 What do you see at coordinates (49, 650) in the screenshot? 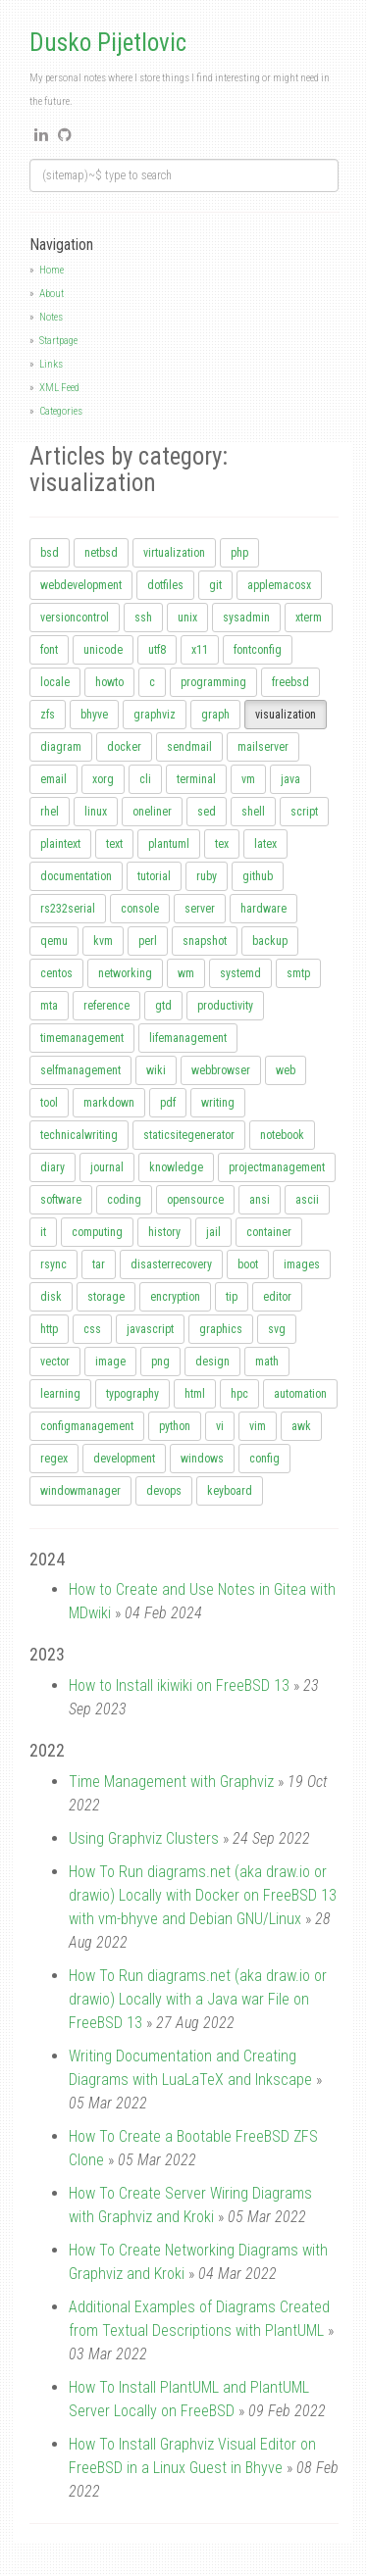
I see `font` at bounding box center [49, 650].